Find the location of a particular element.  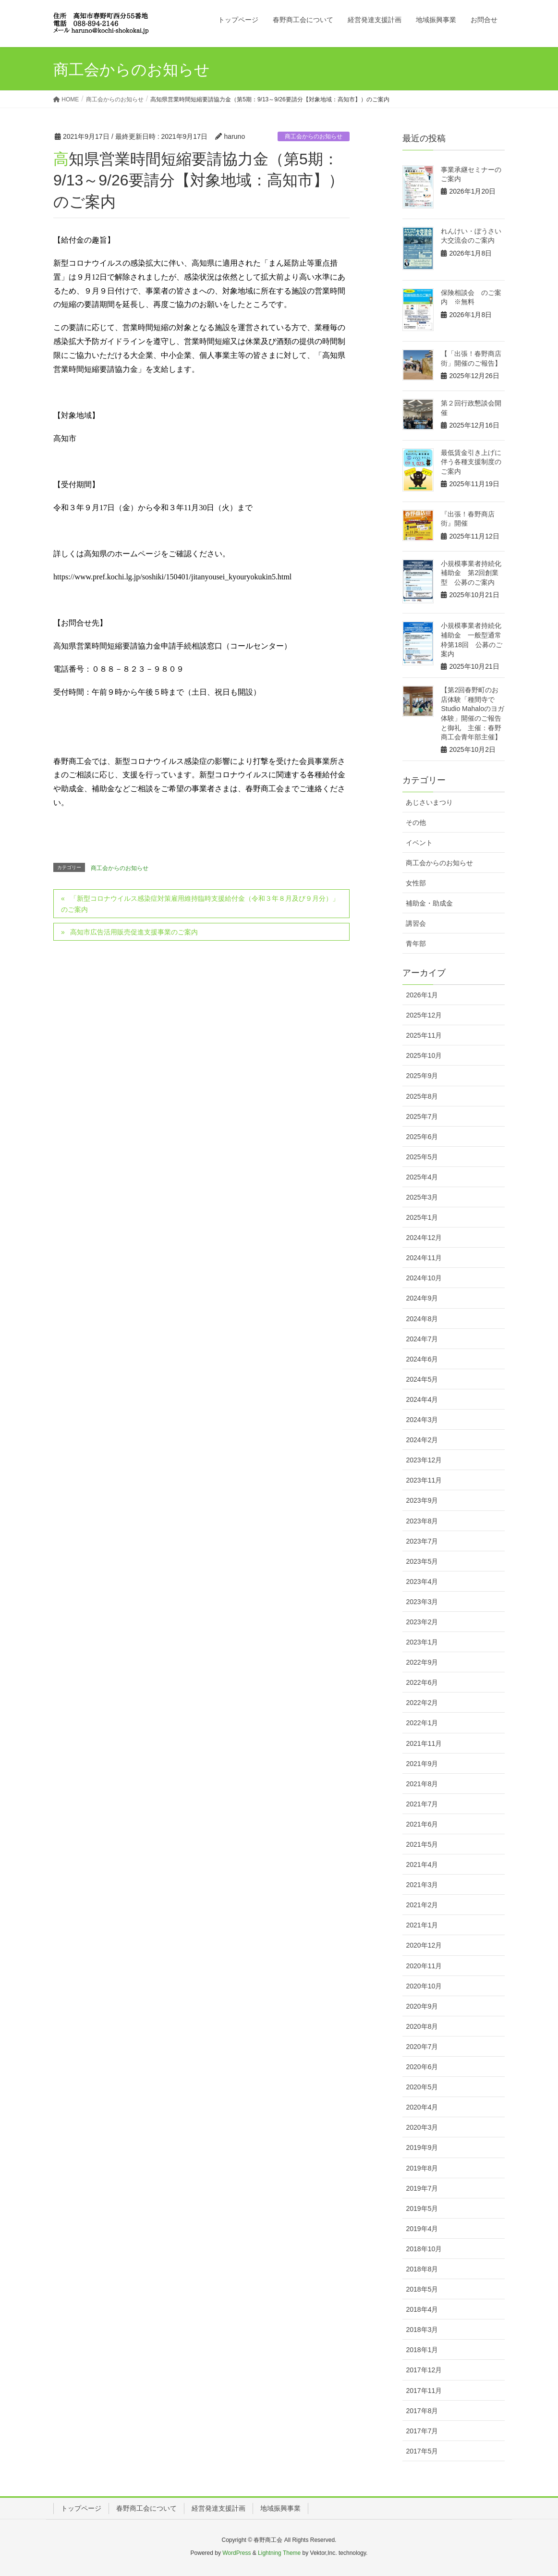

2020年11月 is located at coordinates (424, 1966).